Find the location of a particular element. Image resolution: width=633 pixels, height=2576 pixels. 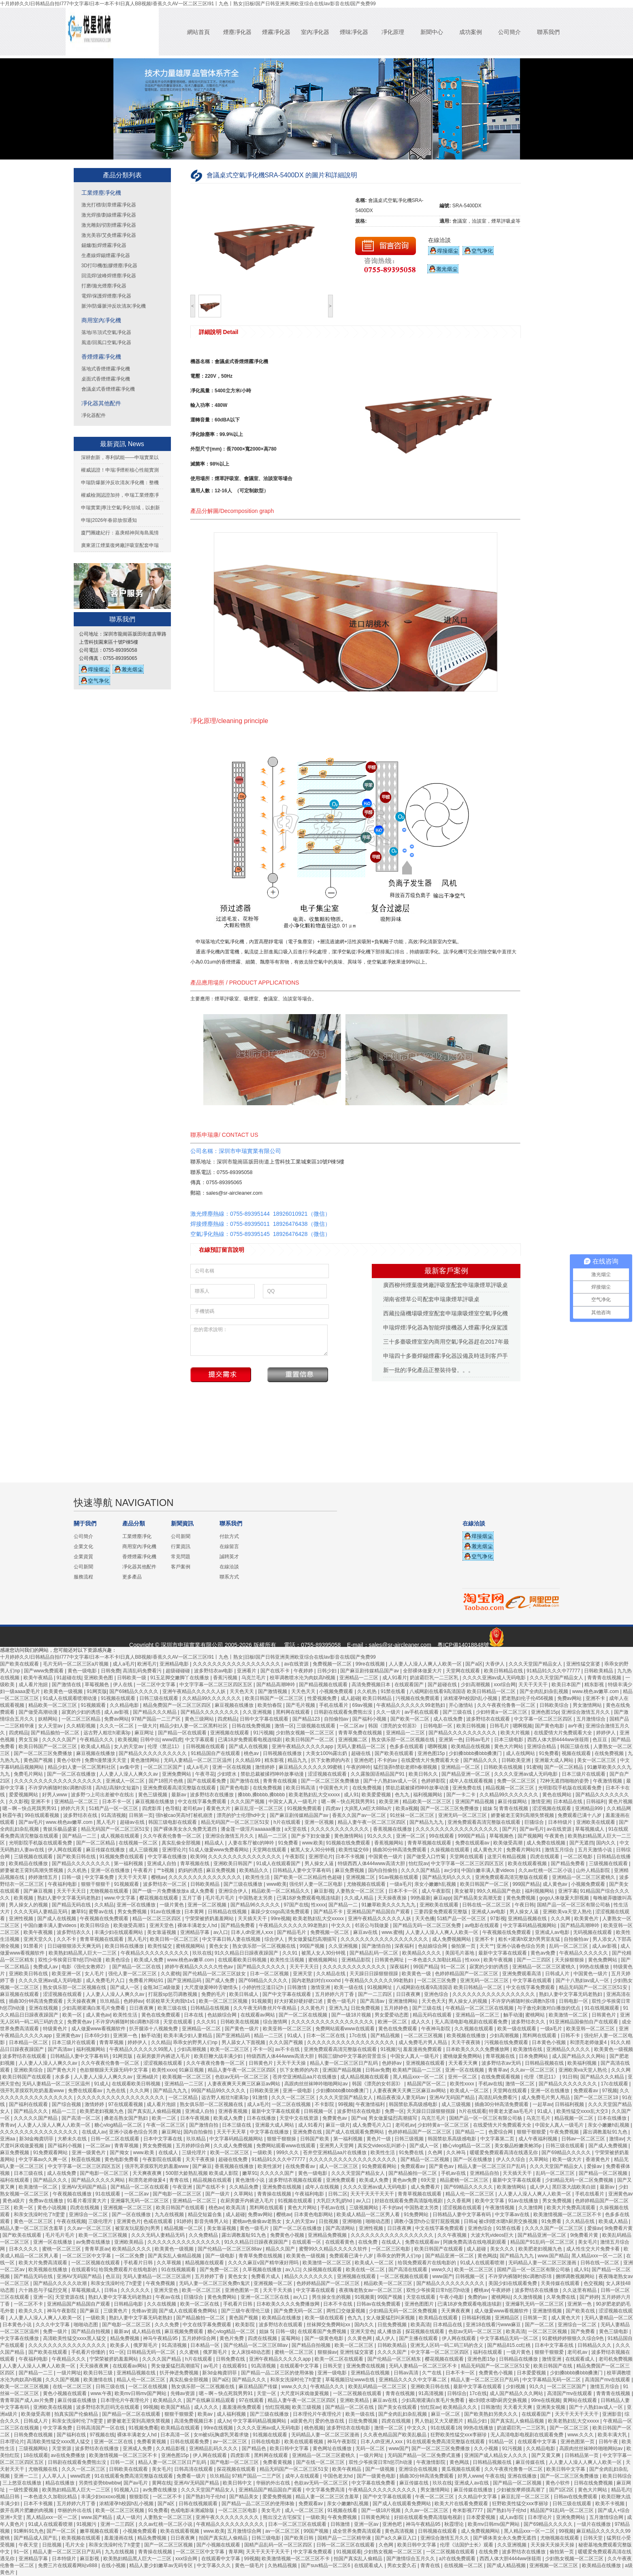

誠聘英才 is located at coordinates (229, 1556).